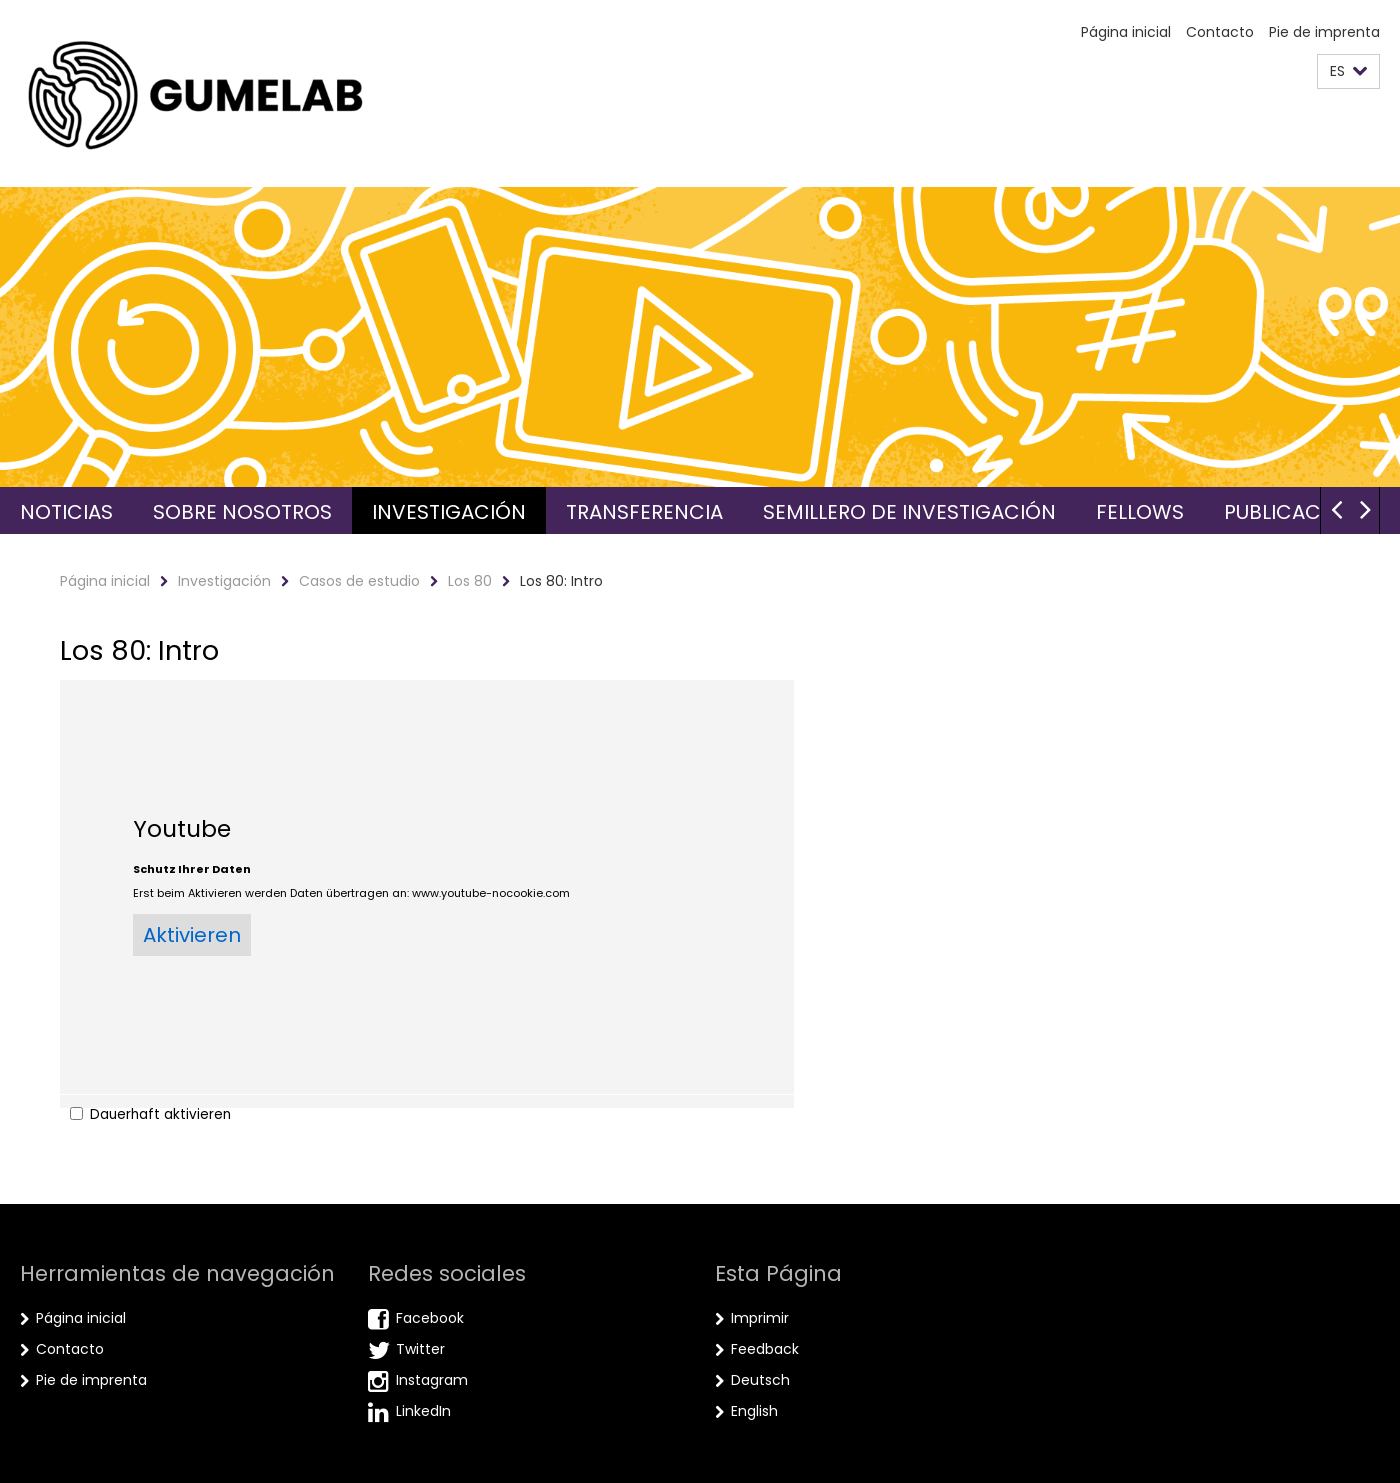 This screenshot has width=1400, height=1483. I want to click on Contacto, so click(1220, 32).